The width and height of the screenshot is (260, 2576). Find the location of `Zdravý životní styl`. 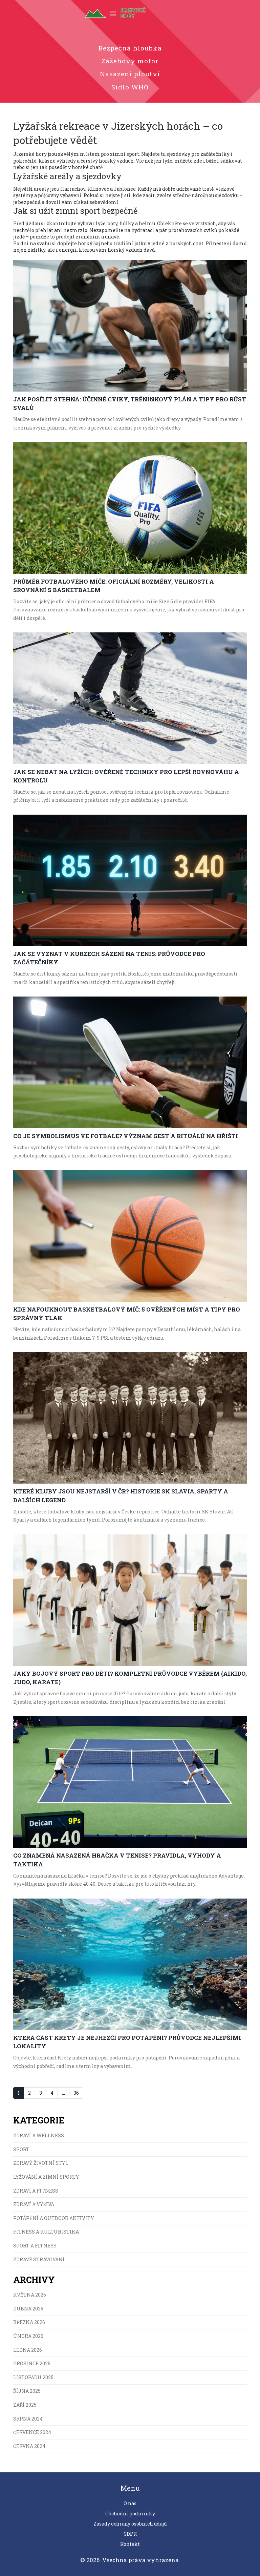

Zdravý životní styl is located at coordinates (40, 2163).